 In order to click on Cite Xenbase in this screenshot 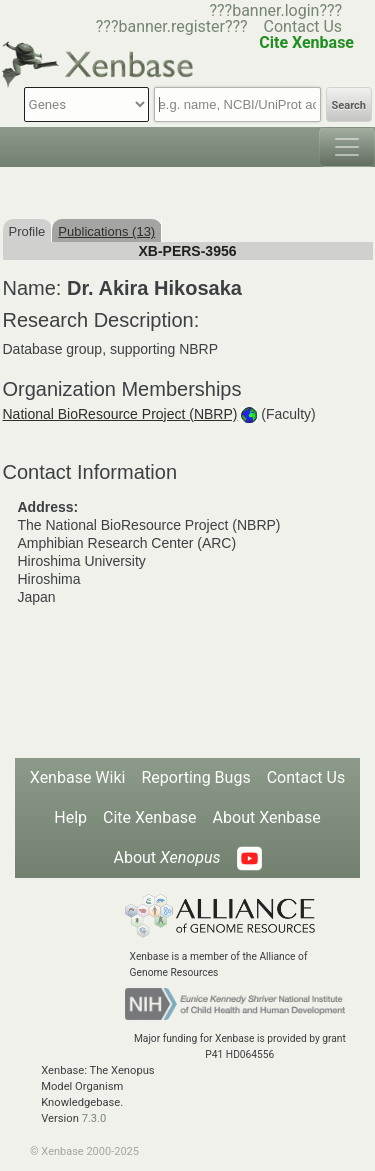, I will do `click(150, 817)`.